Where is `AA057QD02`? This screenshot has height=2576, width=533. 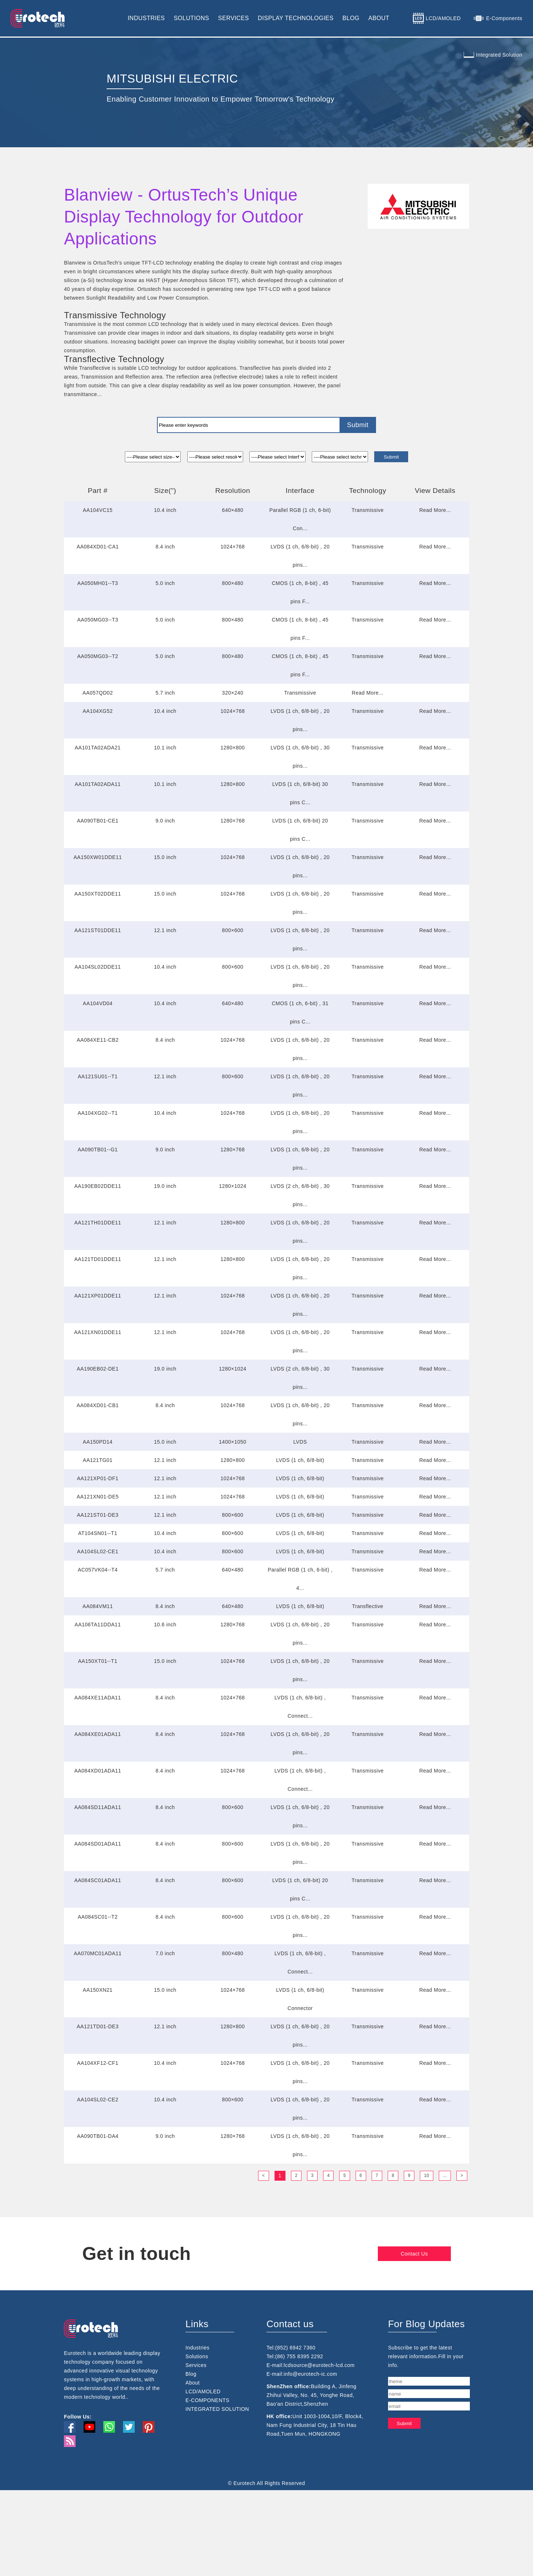
AA057QD02 is located at coordinates (98, 693).